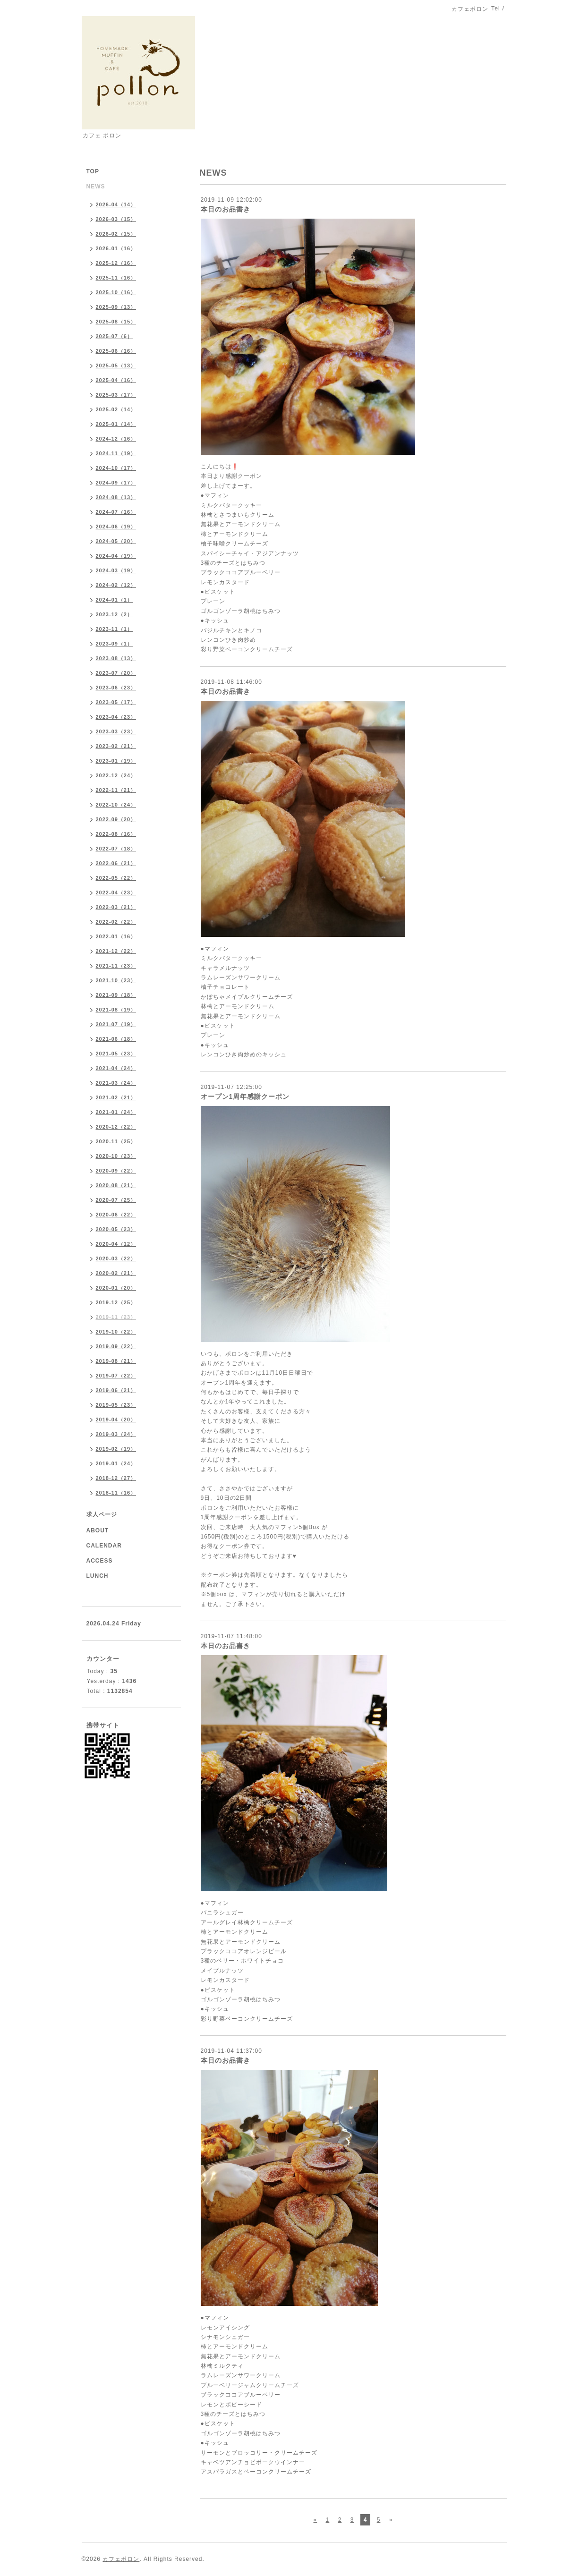 The image size is (588, 2576). Describe the element at coordinates (116, 805) in the screenshot. I see `2022-10（24）` at that location.